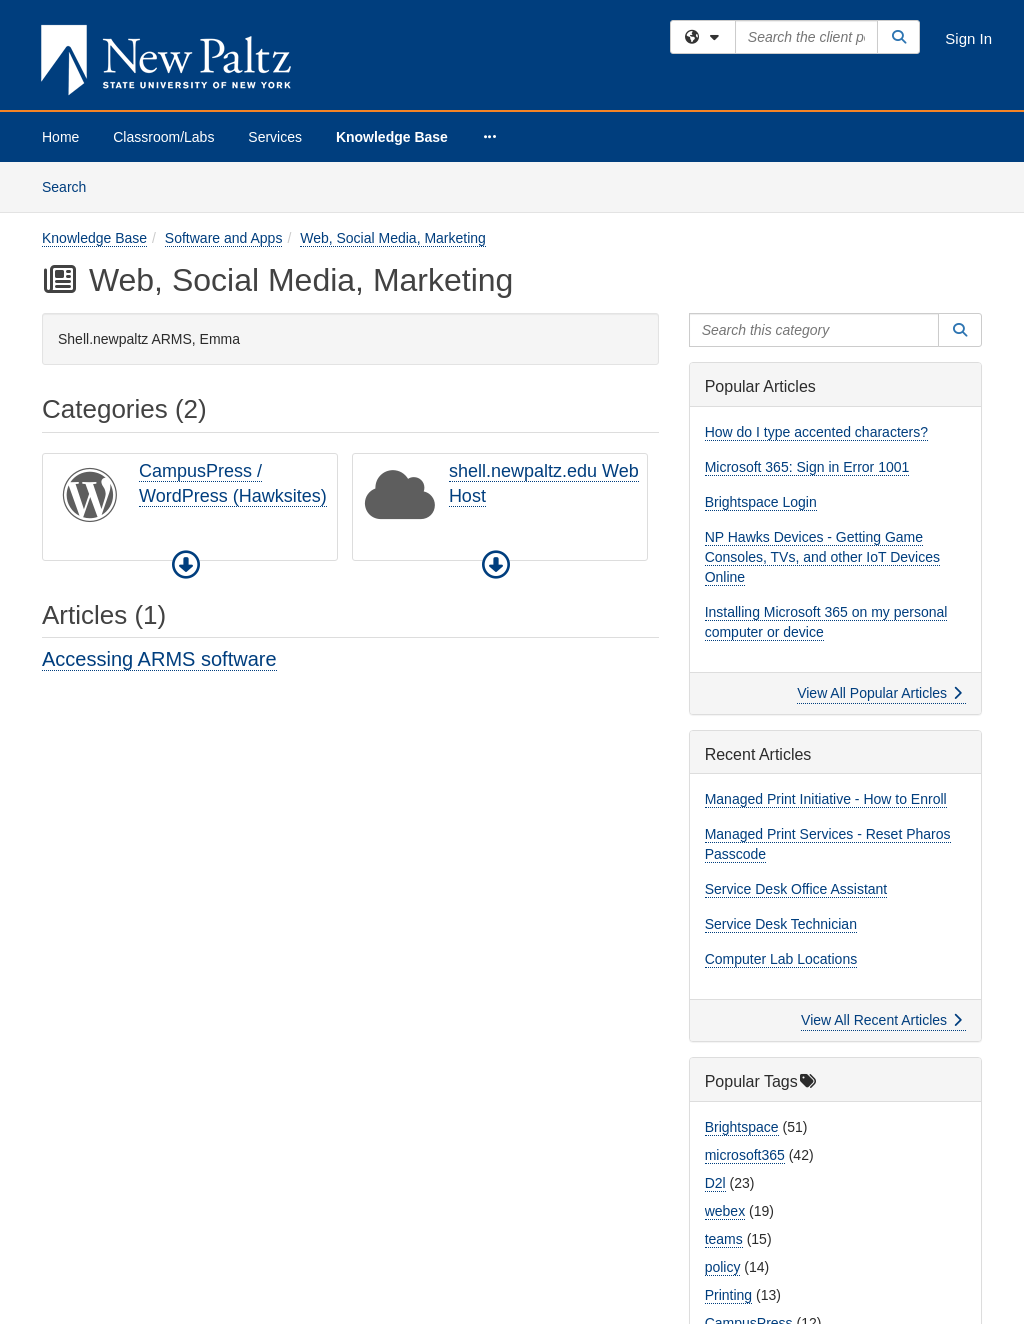 The width and height of the screenshot is (1024, 1324). What do you see at coordinates (879, 693) in the screenshot?
I see `View All Popular Articles` at bounding box center [879, 693].